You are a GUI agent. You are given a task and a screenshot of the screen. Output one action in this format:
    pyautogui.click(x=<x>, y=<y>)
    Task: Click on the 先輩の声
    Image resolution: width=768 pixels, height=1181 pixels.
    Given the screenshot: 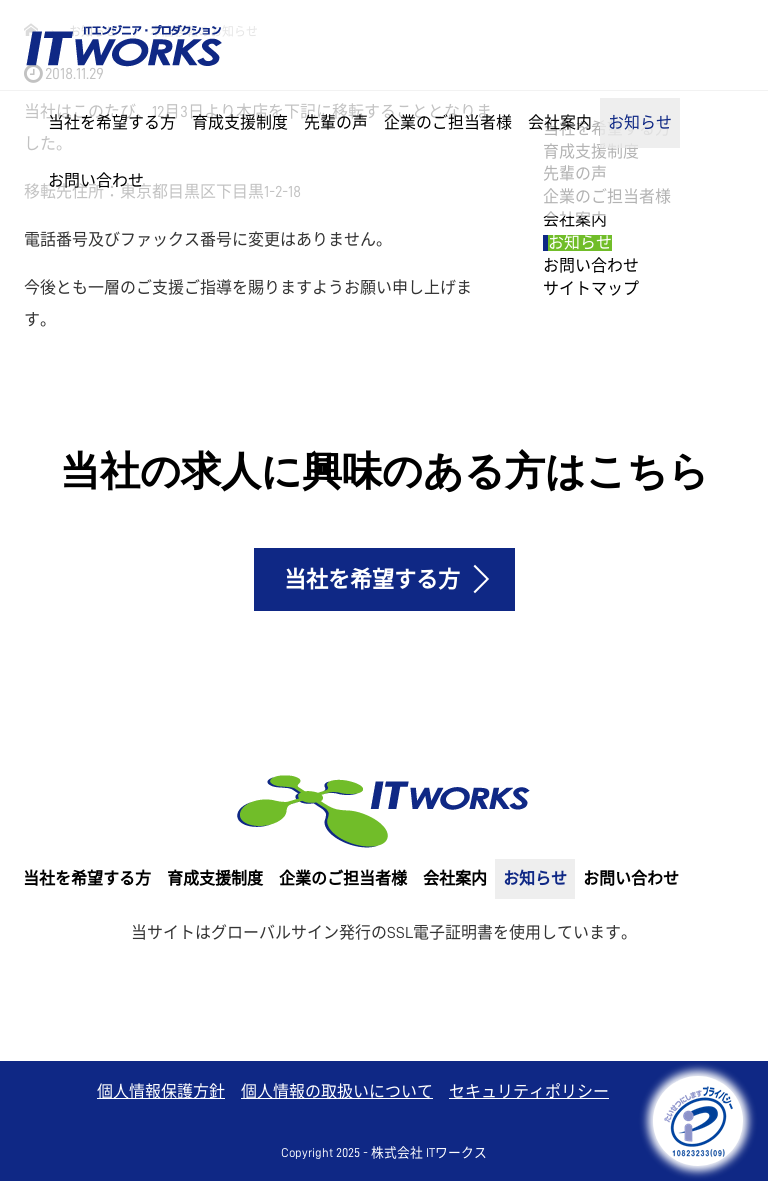 What is the action you would take?
    pyautogui.click(x=336, y=123)
    